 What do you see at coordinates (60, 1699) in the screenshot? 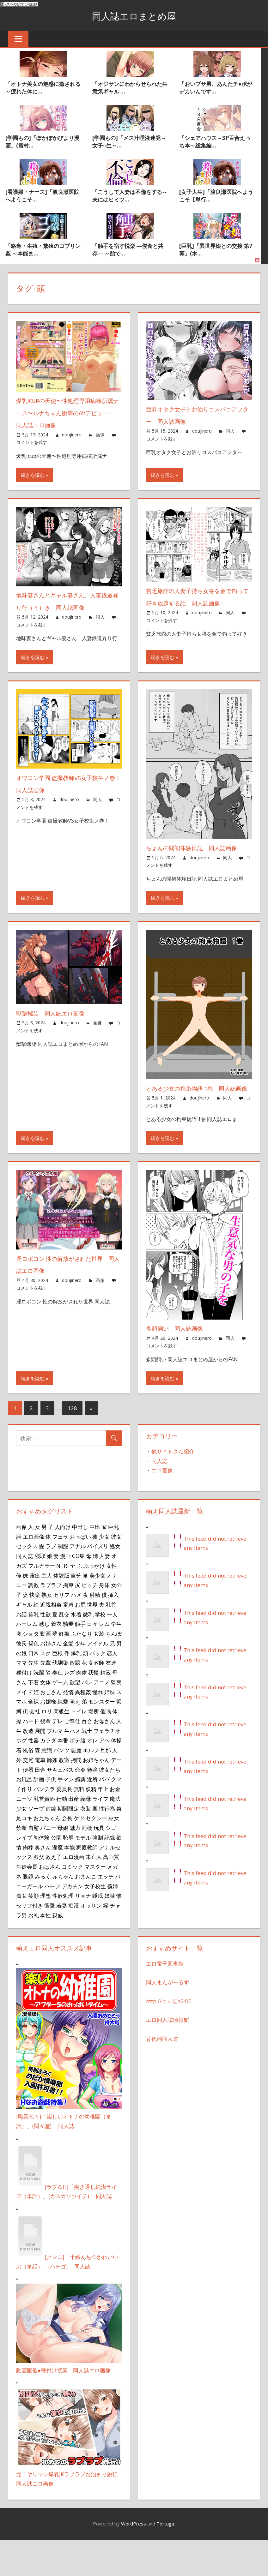
I see `幼馴染` at bounding box center [60, 1699].